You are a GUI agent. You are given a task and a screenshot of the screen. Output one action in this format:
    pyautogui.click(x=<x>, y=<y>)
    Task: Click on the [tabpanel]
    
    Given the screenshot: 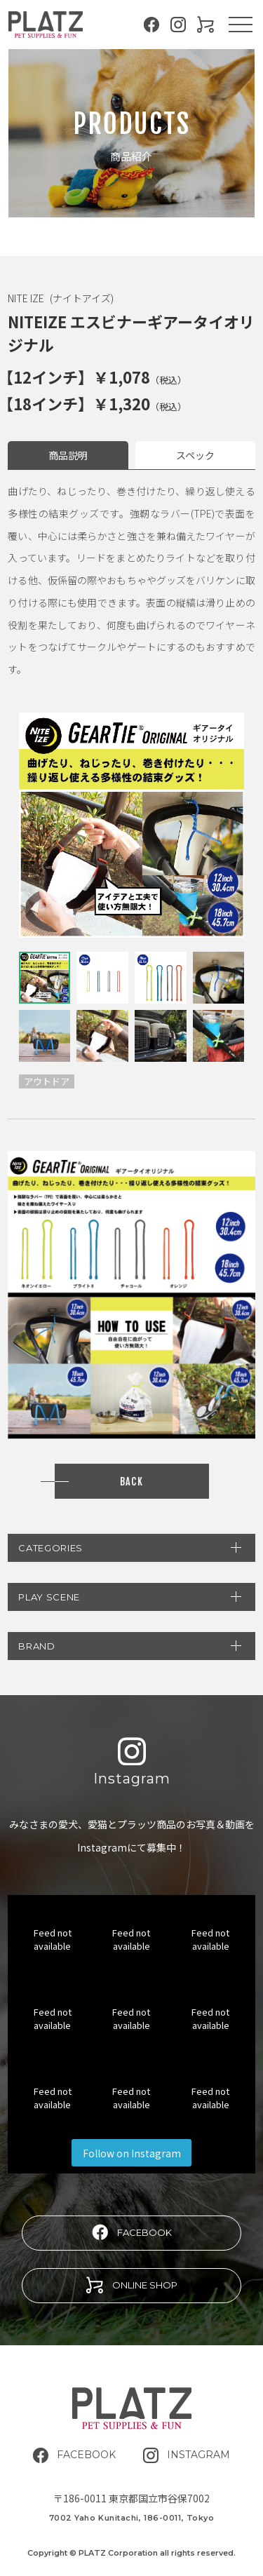 What is the action you would take?
    pyautogui.click(x=132, y=825)
    